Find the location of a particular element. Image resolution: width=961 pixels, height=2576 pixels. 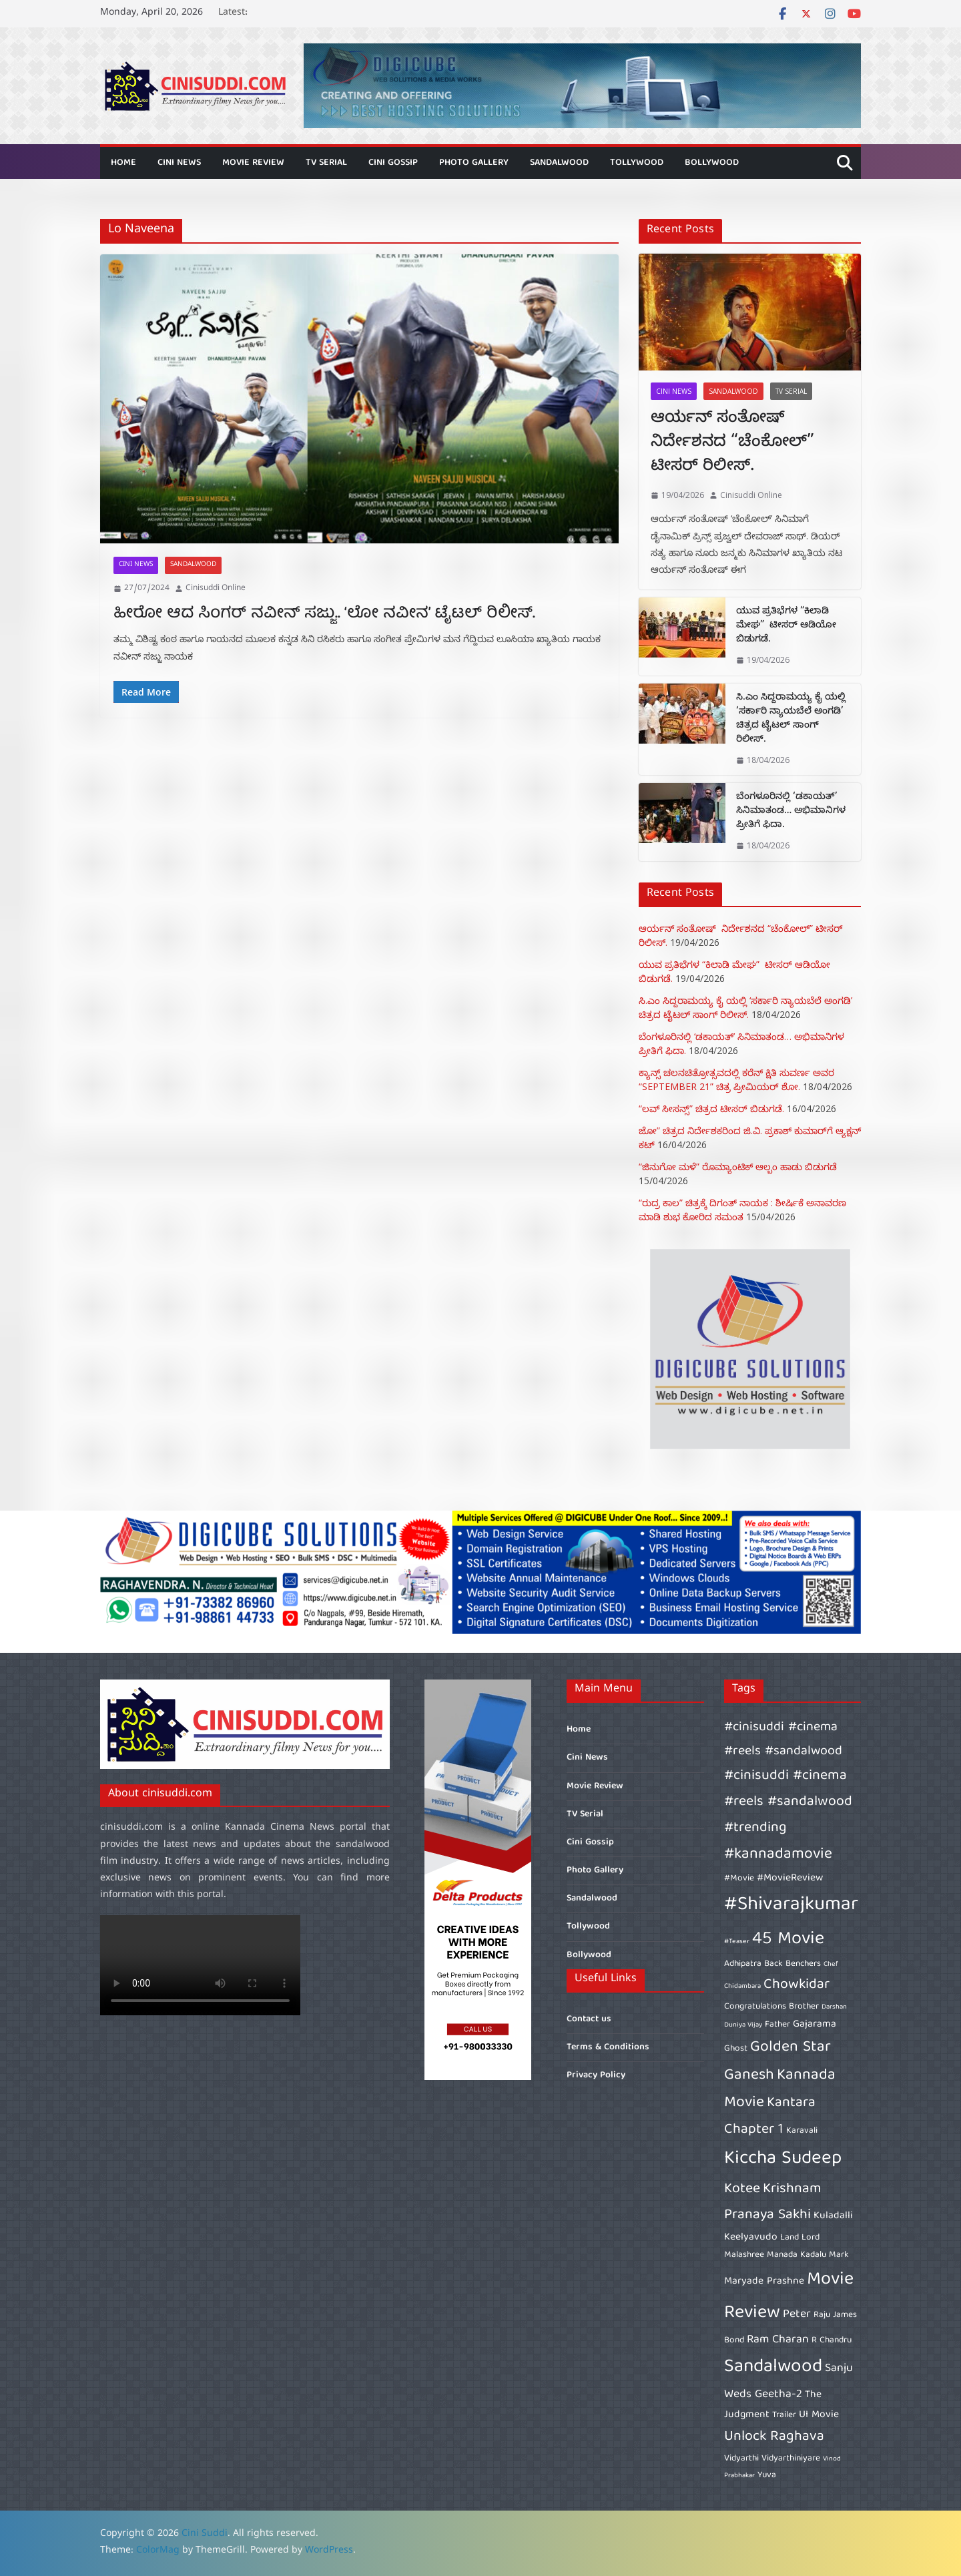

ಹೀರೋ ಆದ ಸಿಂಗರ್ ನವೀನ್ ಸಜ್ಜು.. ‘ಲೋ ನವೀನ’ ಟೈಟಲ್ ರಿಲೀಸ್. is located at coordinates (324, 614).